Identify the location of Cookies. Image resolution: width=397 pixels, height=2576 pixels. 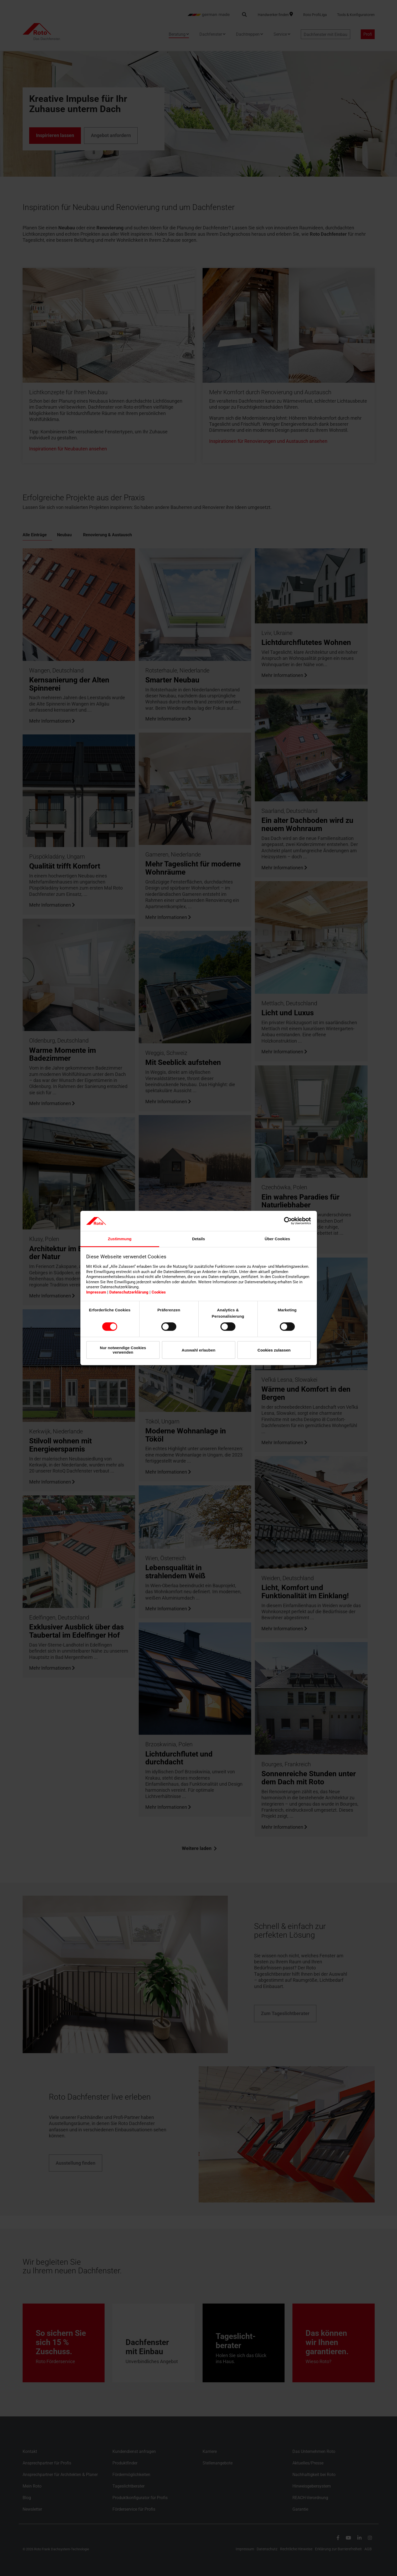
(159, 1292).